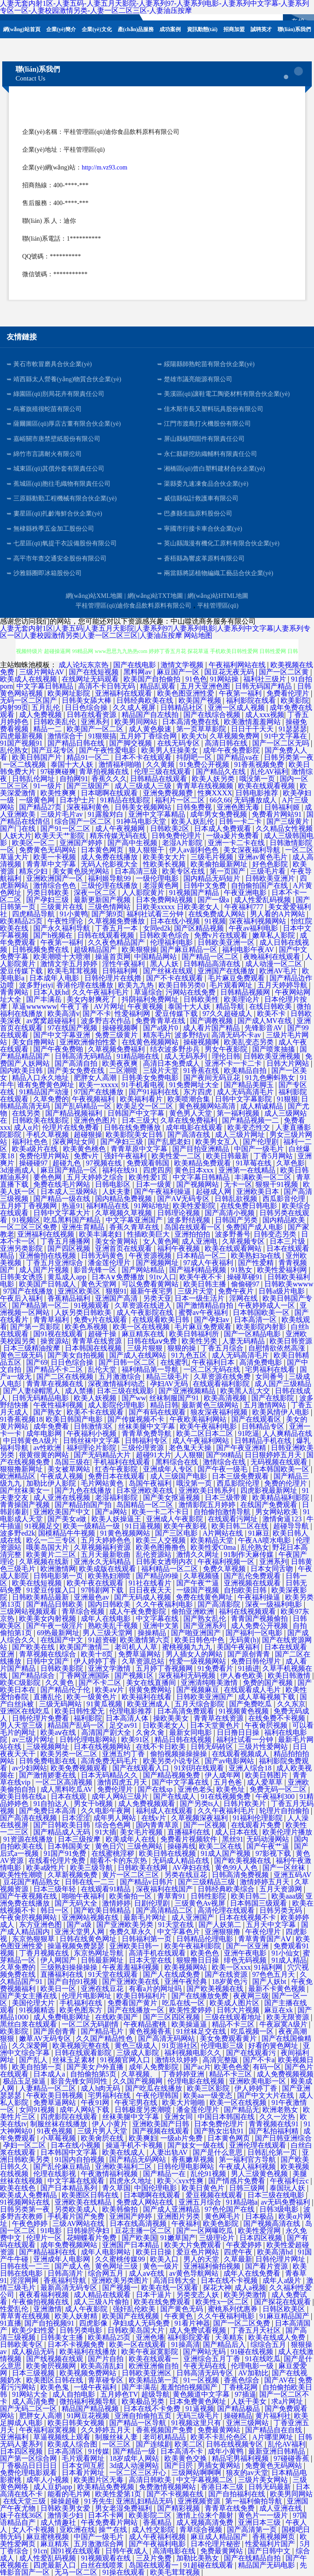 The height and width of the screenshot is (2576, 314). What do you see at coordinates (186, 1711) in the screenshot?
I see `日本高清免费观看` at bounding box center [186, 1711].